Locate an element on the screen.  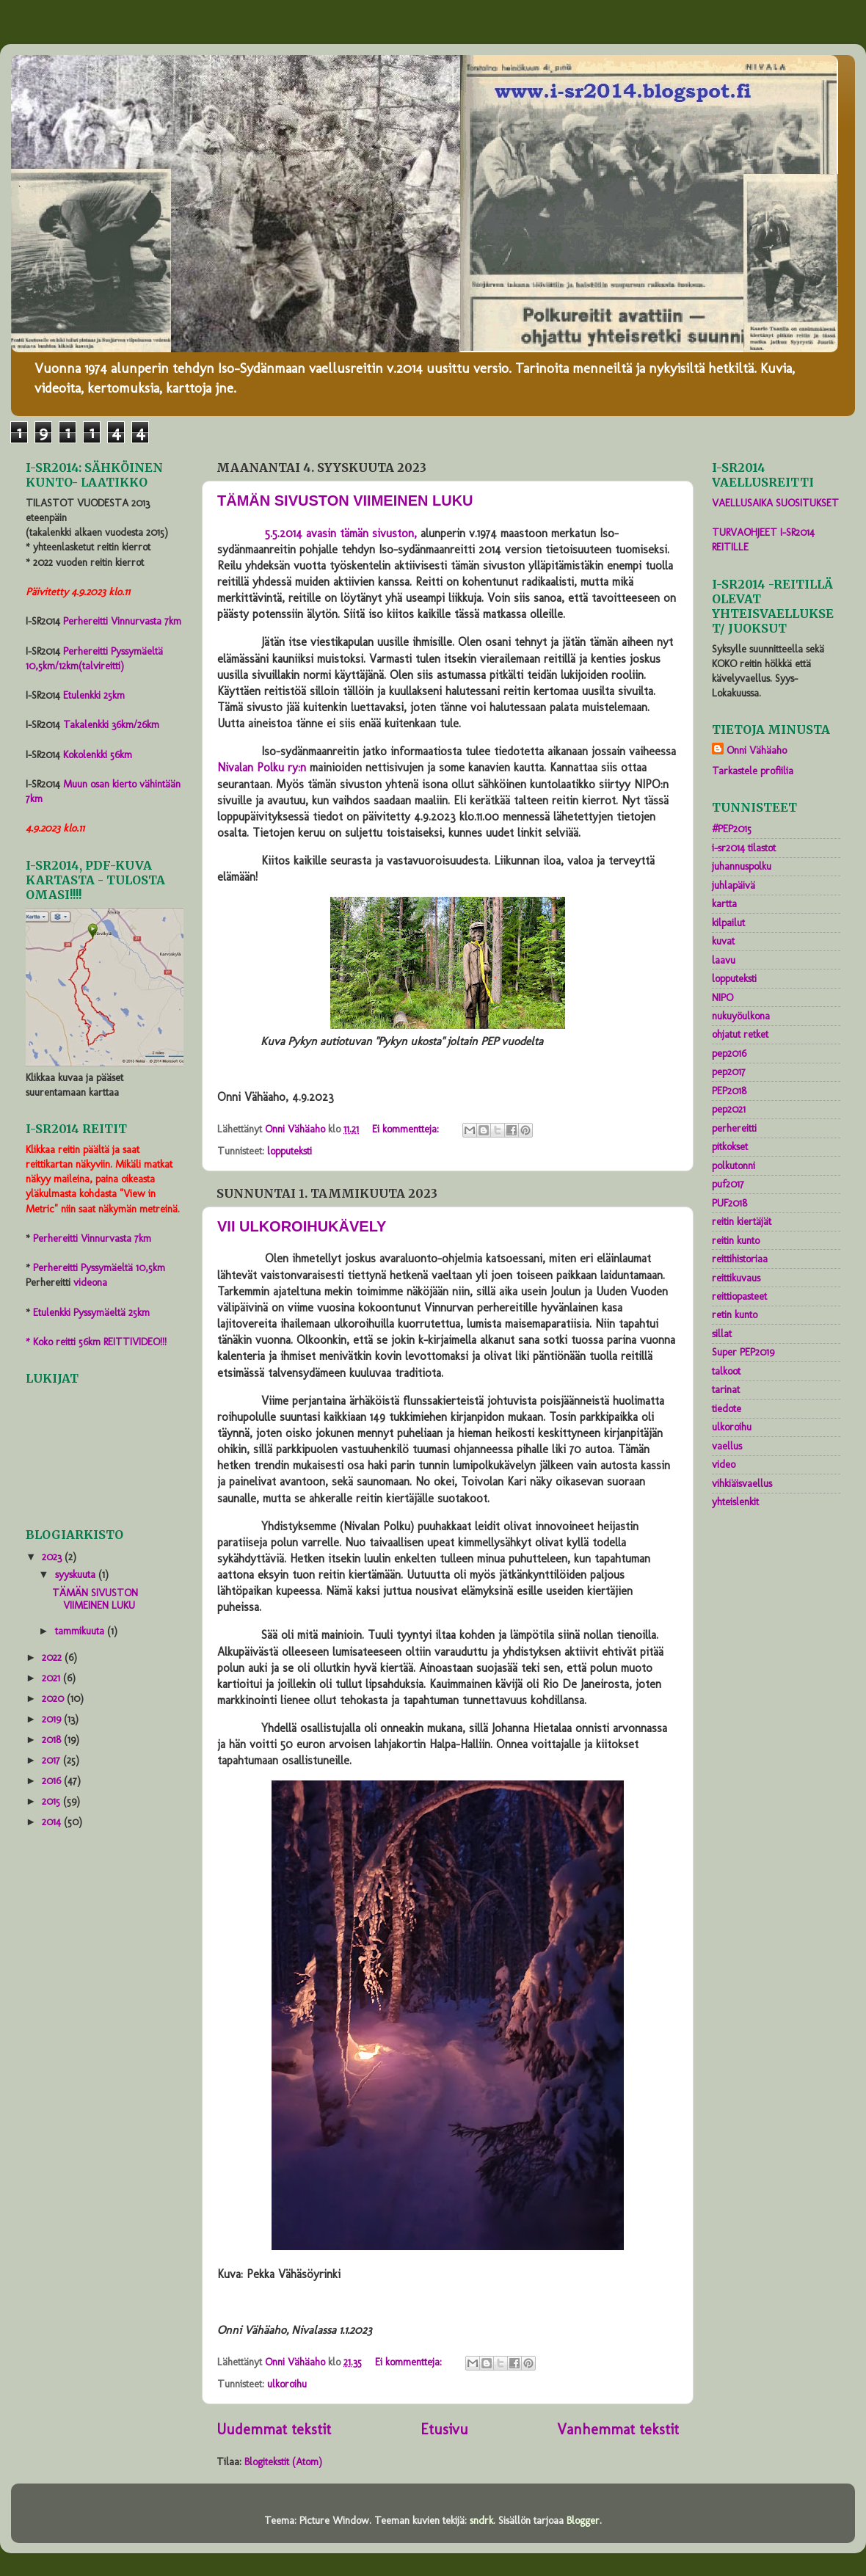
vihkiäisvaellus is located at coordinates (742, 1483).